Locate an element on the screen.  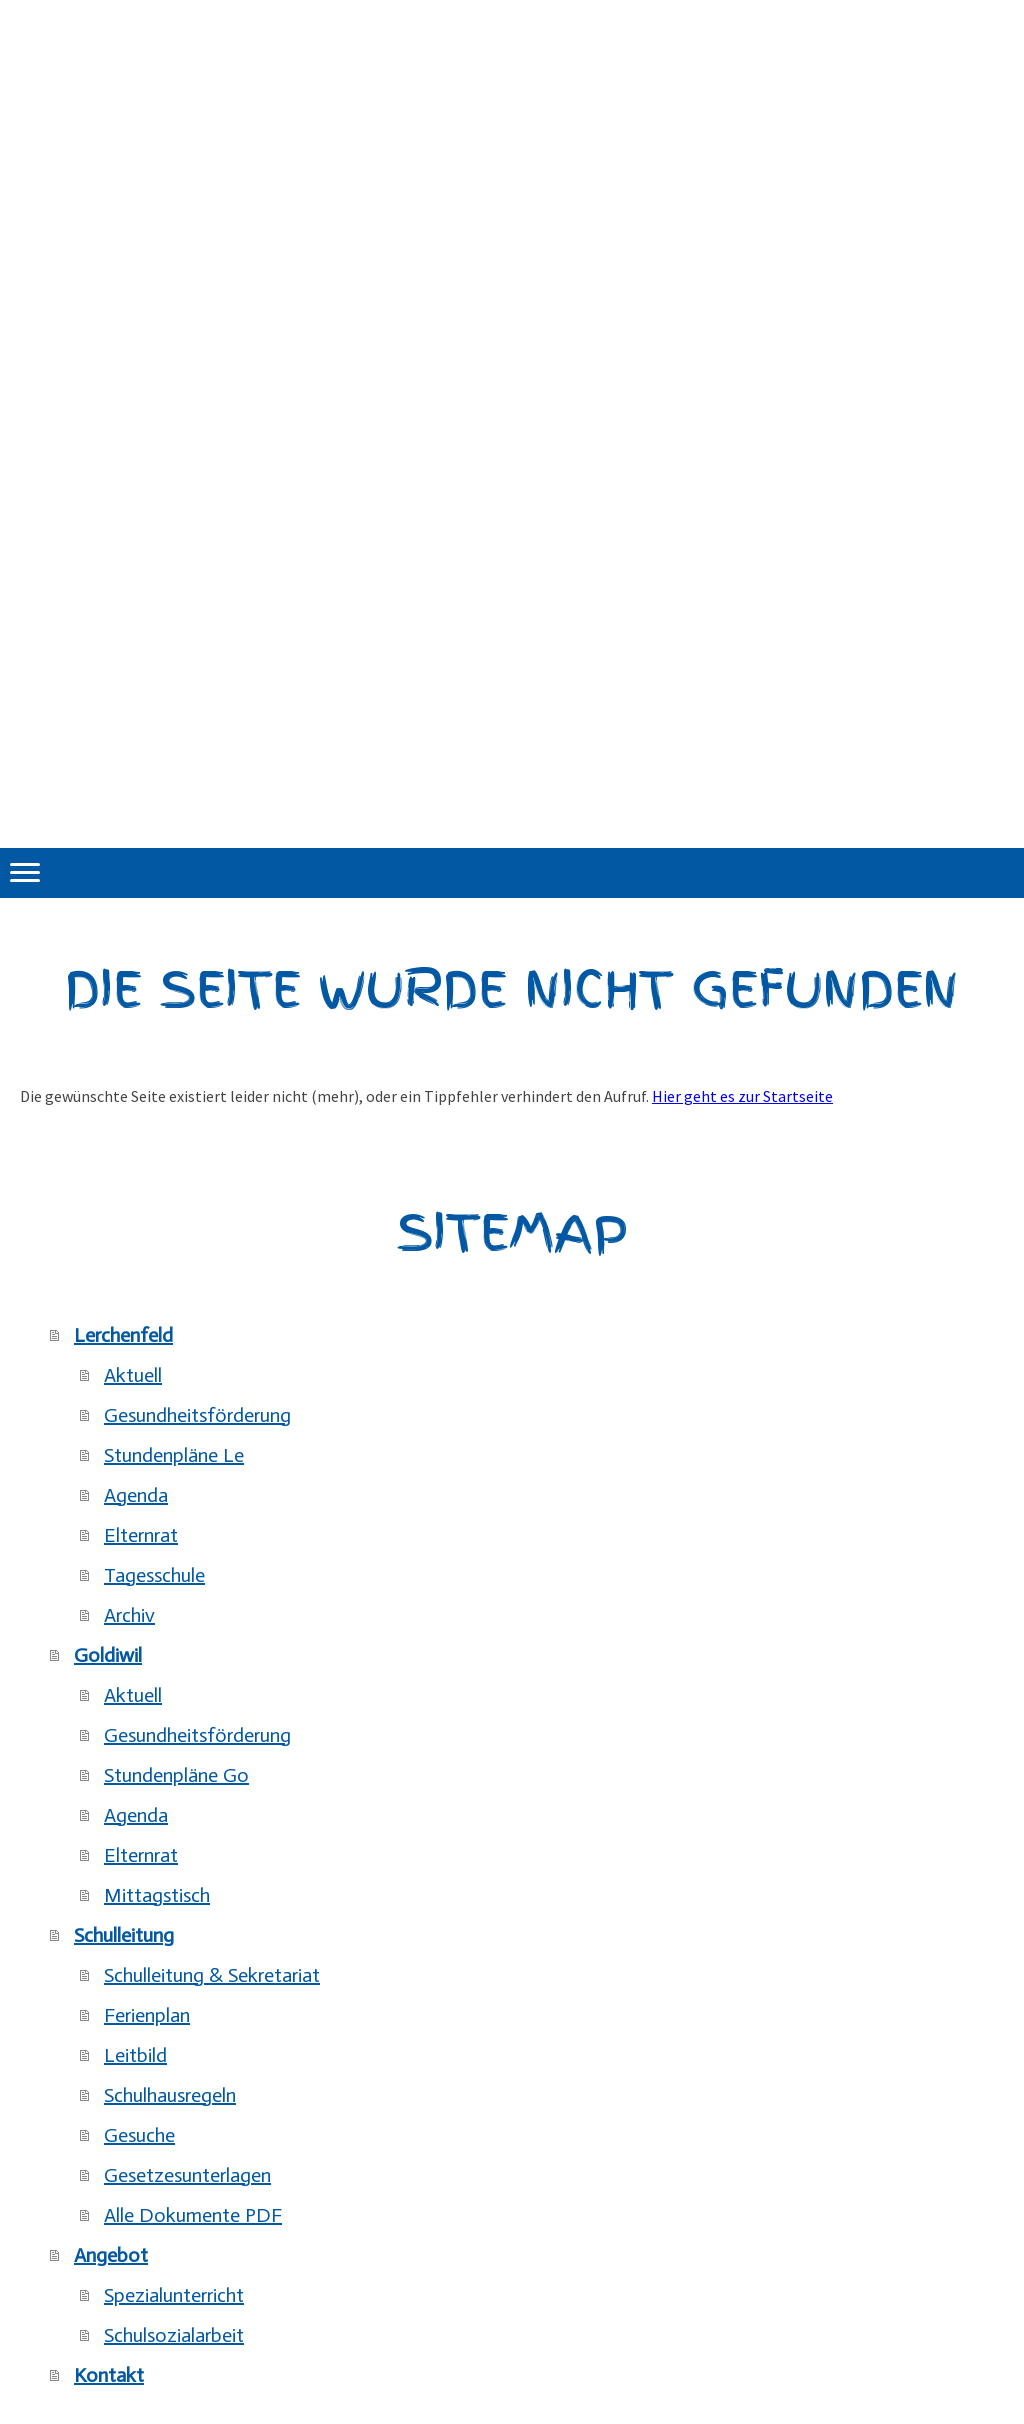
Kontakt is located at coordinates (109, 2375).